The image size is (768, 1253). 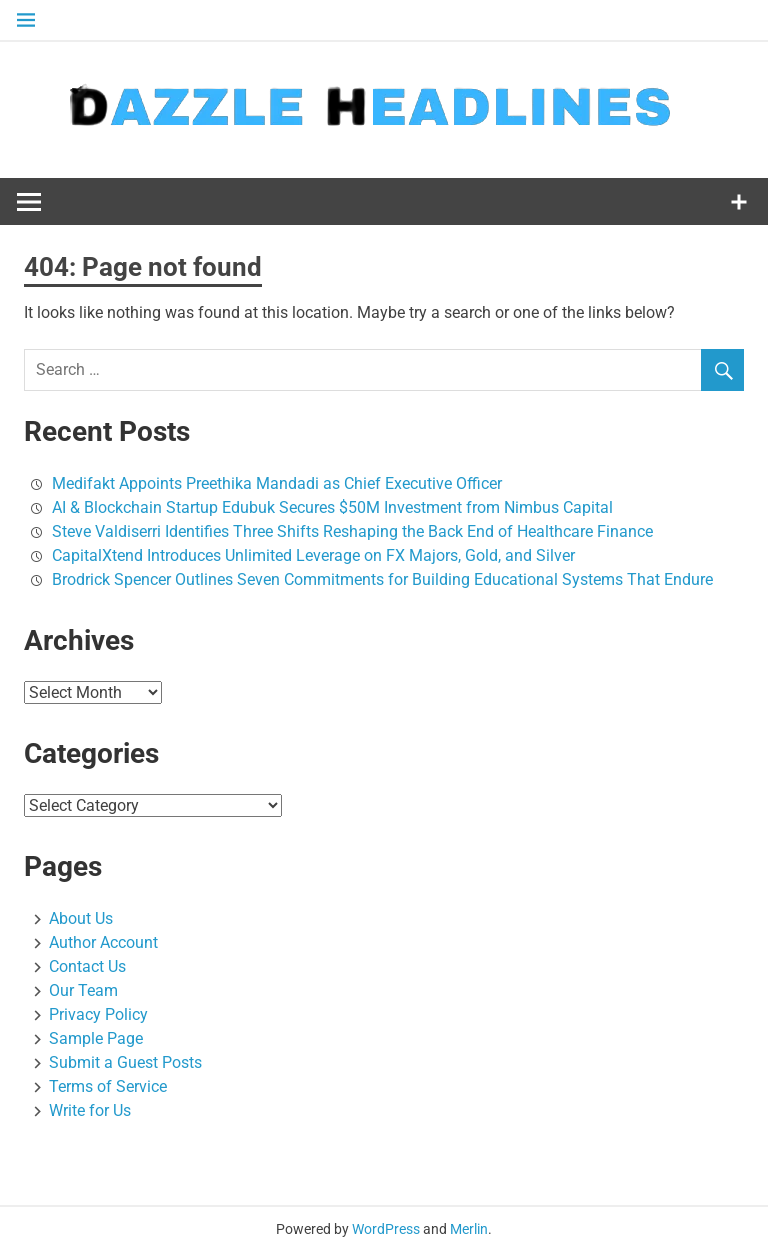 I want to click on Brodrick Spencer Outlines Seven Commitments for Building Educational Systems That Endure, so click(x=382, y=579).